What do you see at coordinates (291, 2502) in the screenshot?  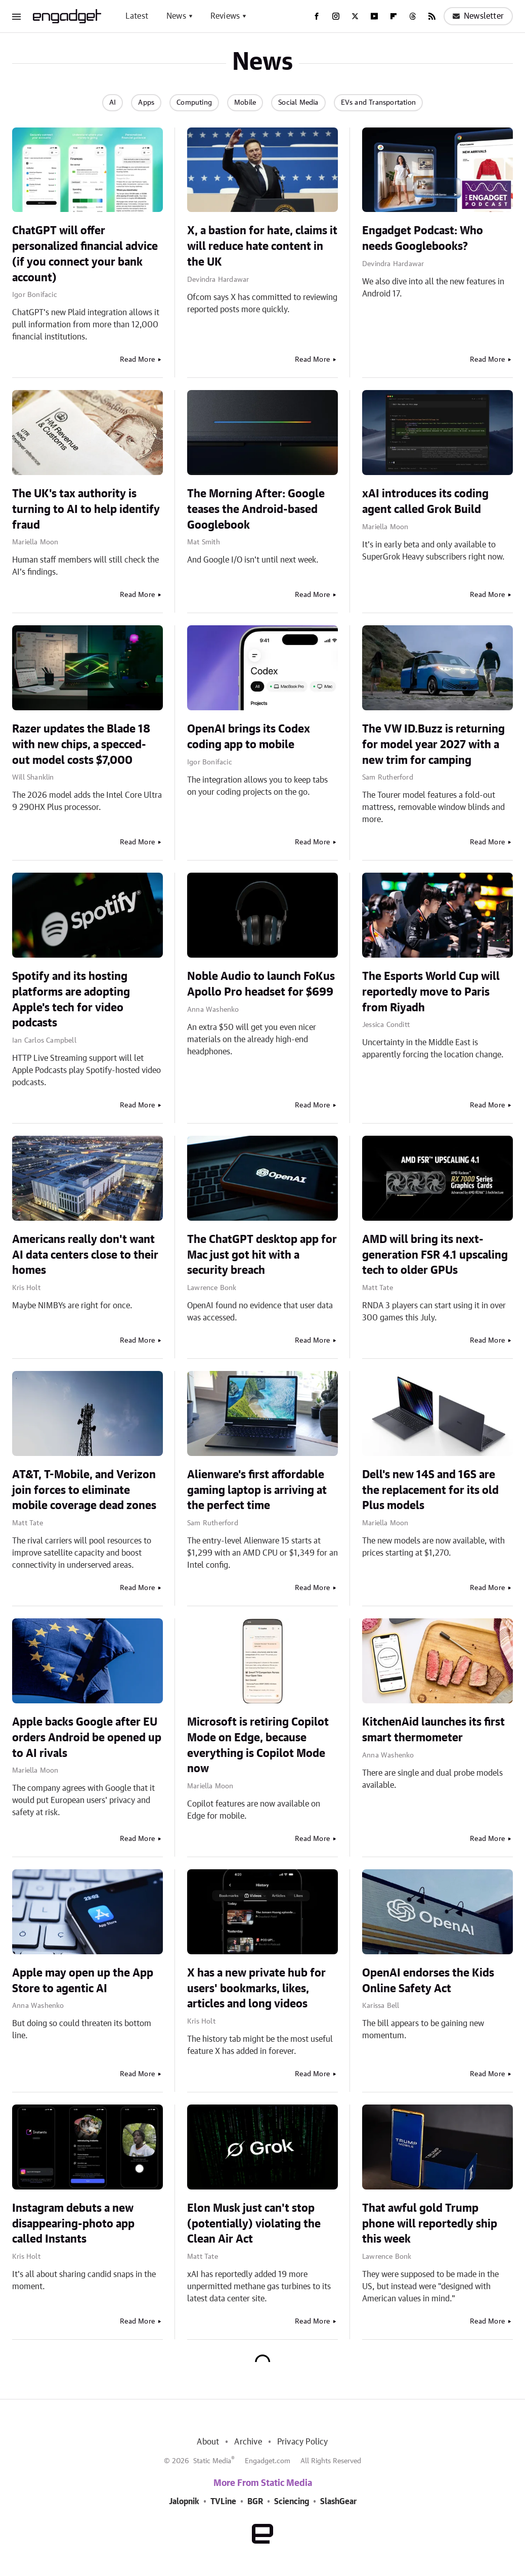 I see `Sciencing` at bounding box center [291, 2502].